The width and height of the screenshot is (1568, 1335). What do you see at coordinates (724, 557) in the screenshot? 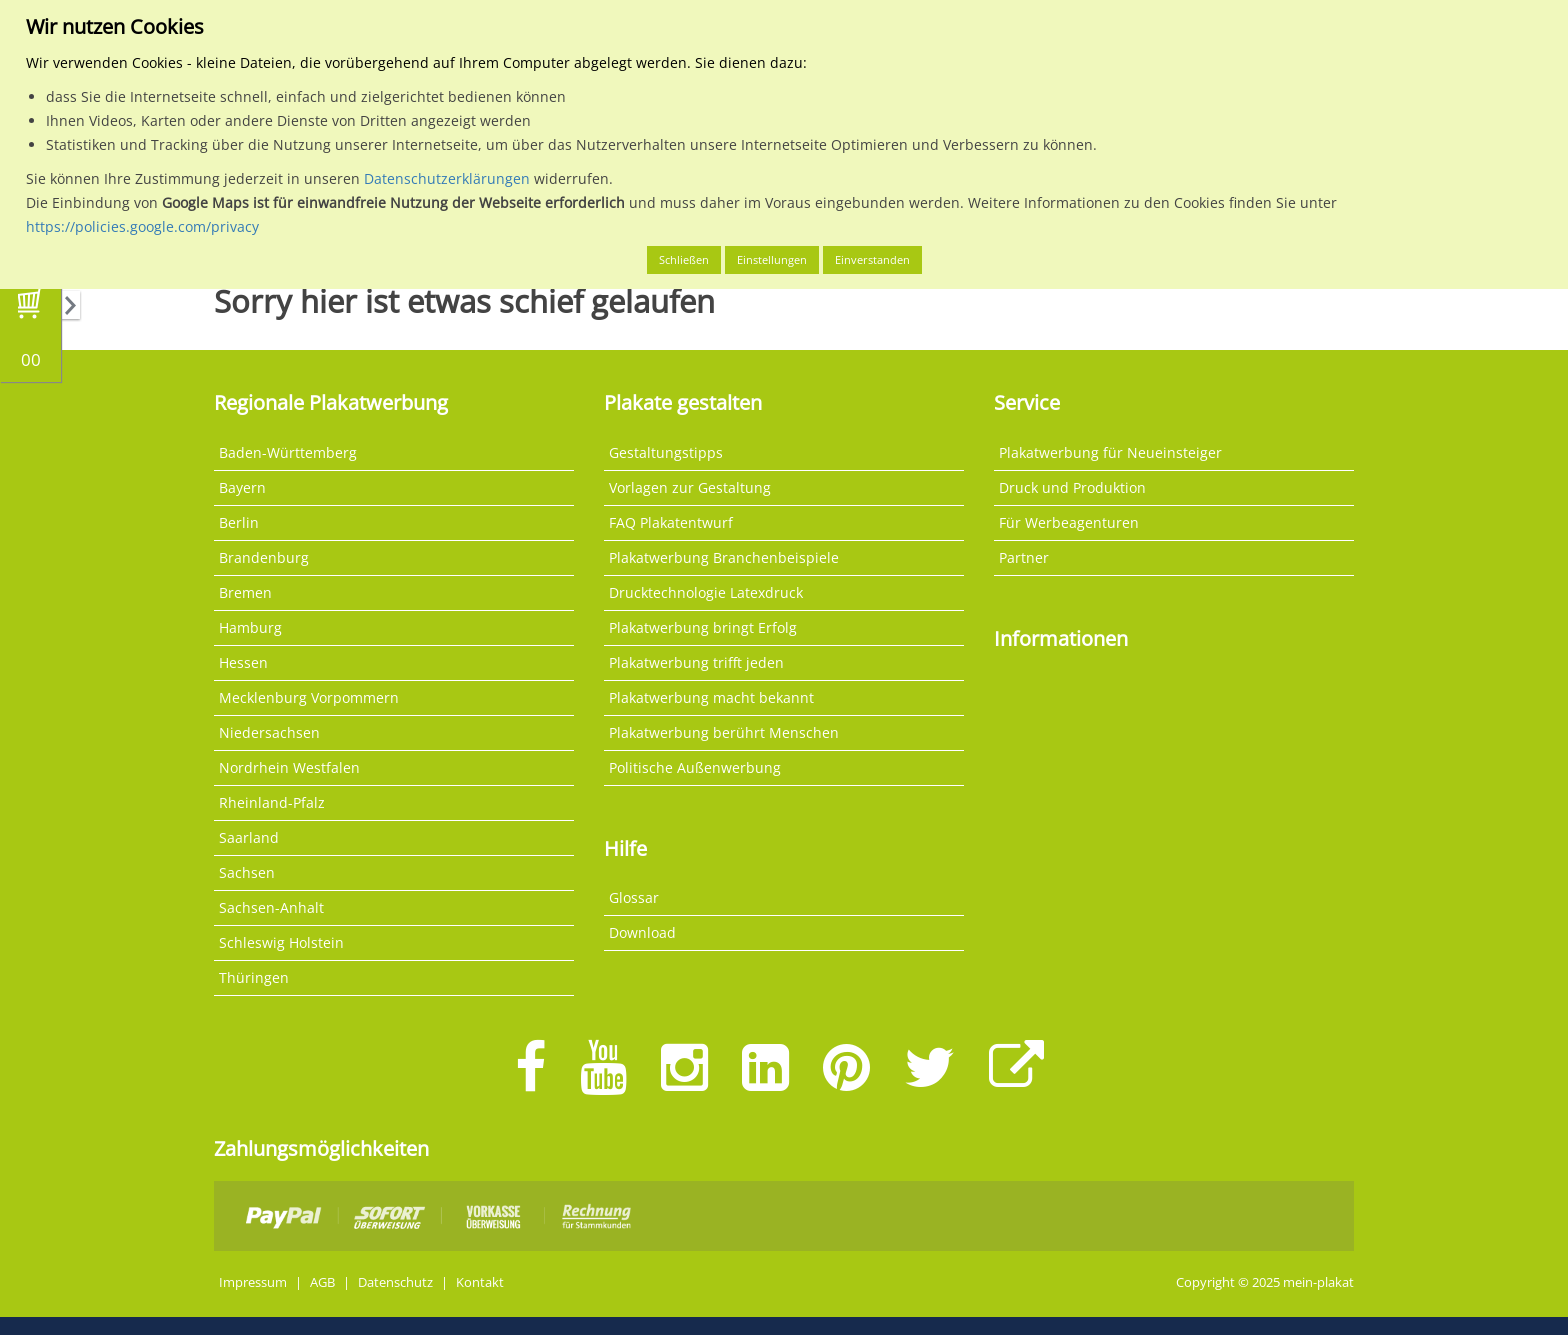
I see `Plakatwerbung Branchenbeispiele` at bounding box center [724, 557].